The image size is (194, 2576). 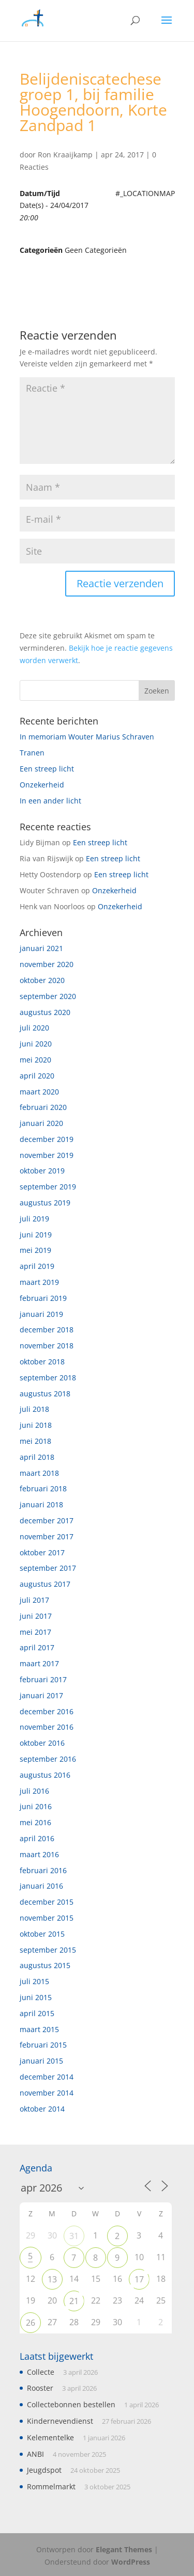 What do you see at coordinates (34, 1600) in the screenshot?
I see `juli 2017` at bounding box center [34, 1600].